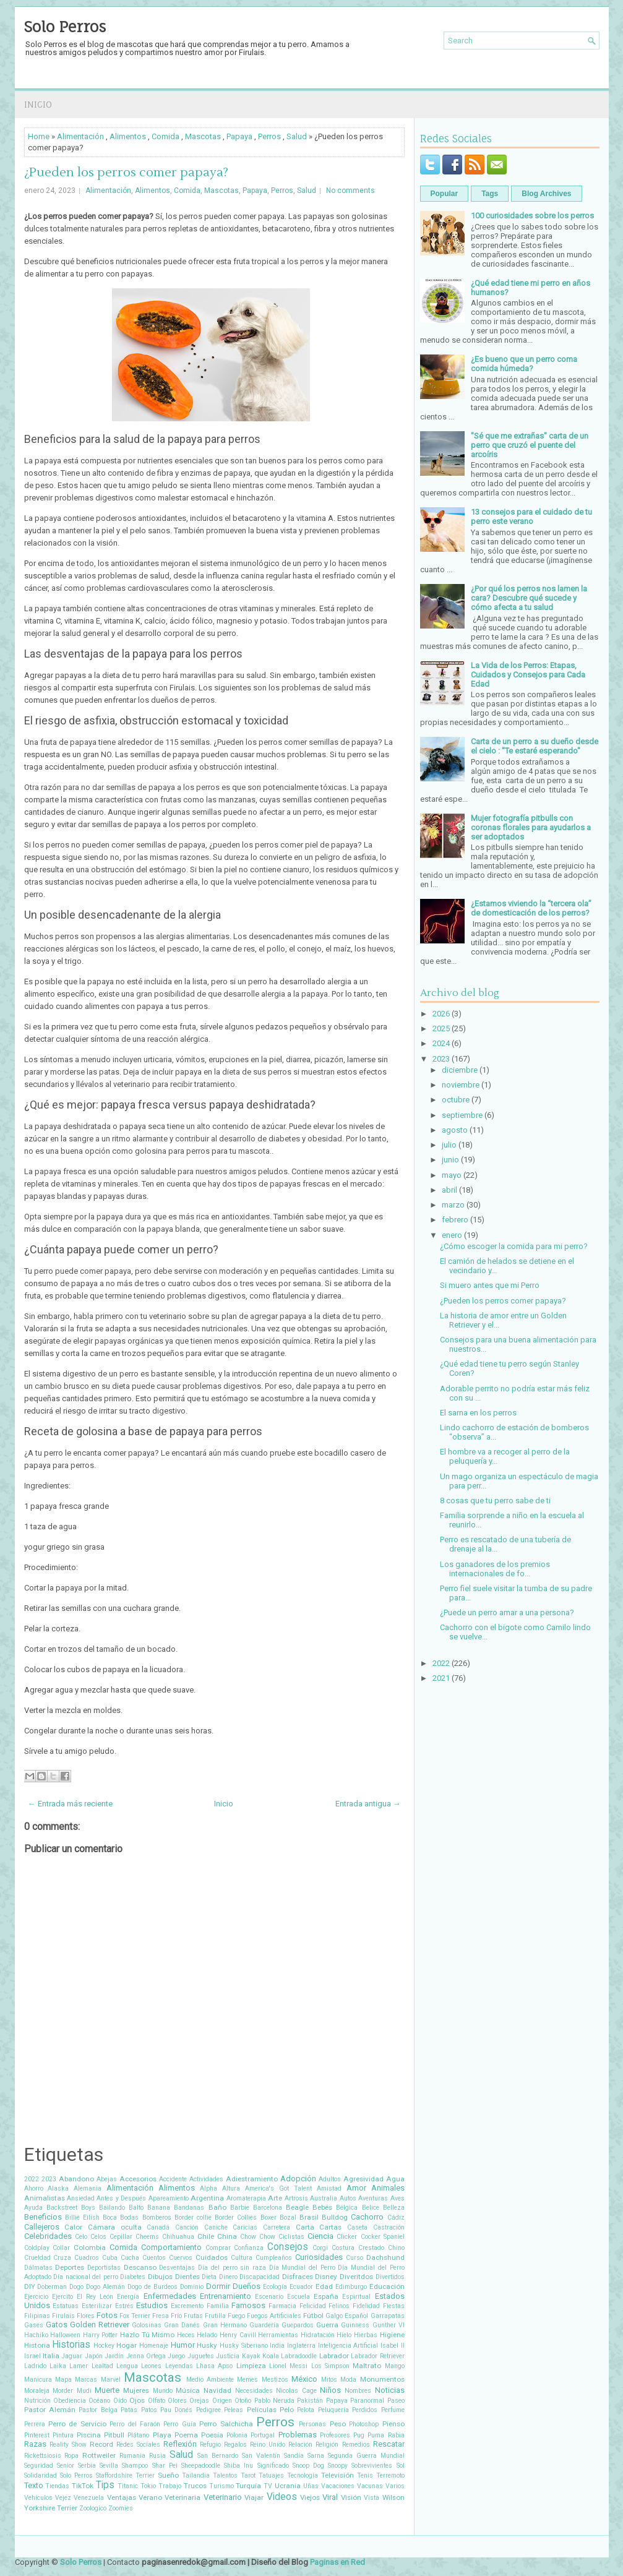 The image size is (623, 2576). Describe the element at coordinates (183, 2345) in the screenshot. I see `Humor` at that location.